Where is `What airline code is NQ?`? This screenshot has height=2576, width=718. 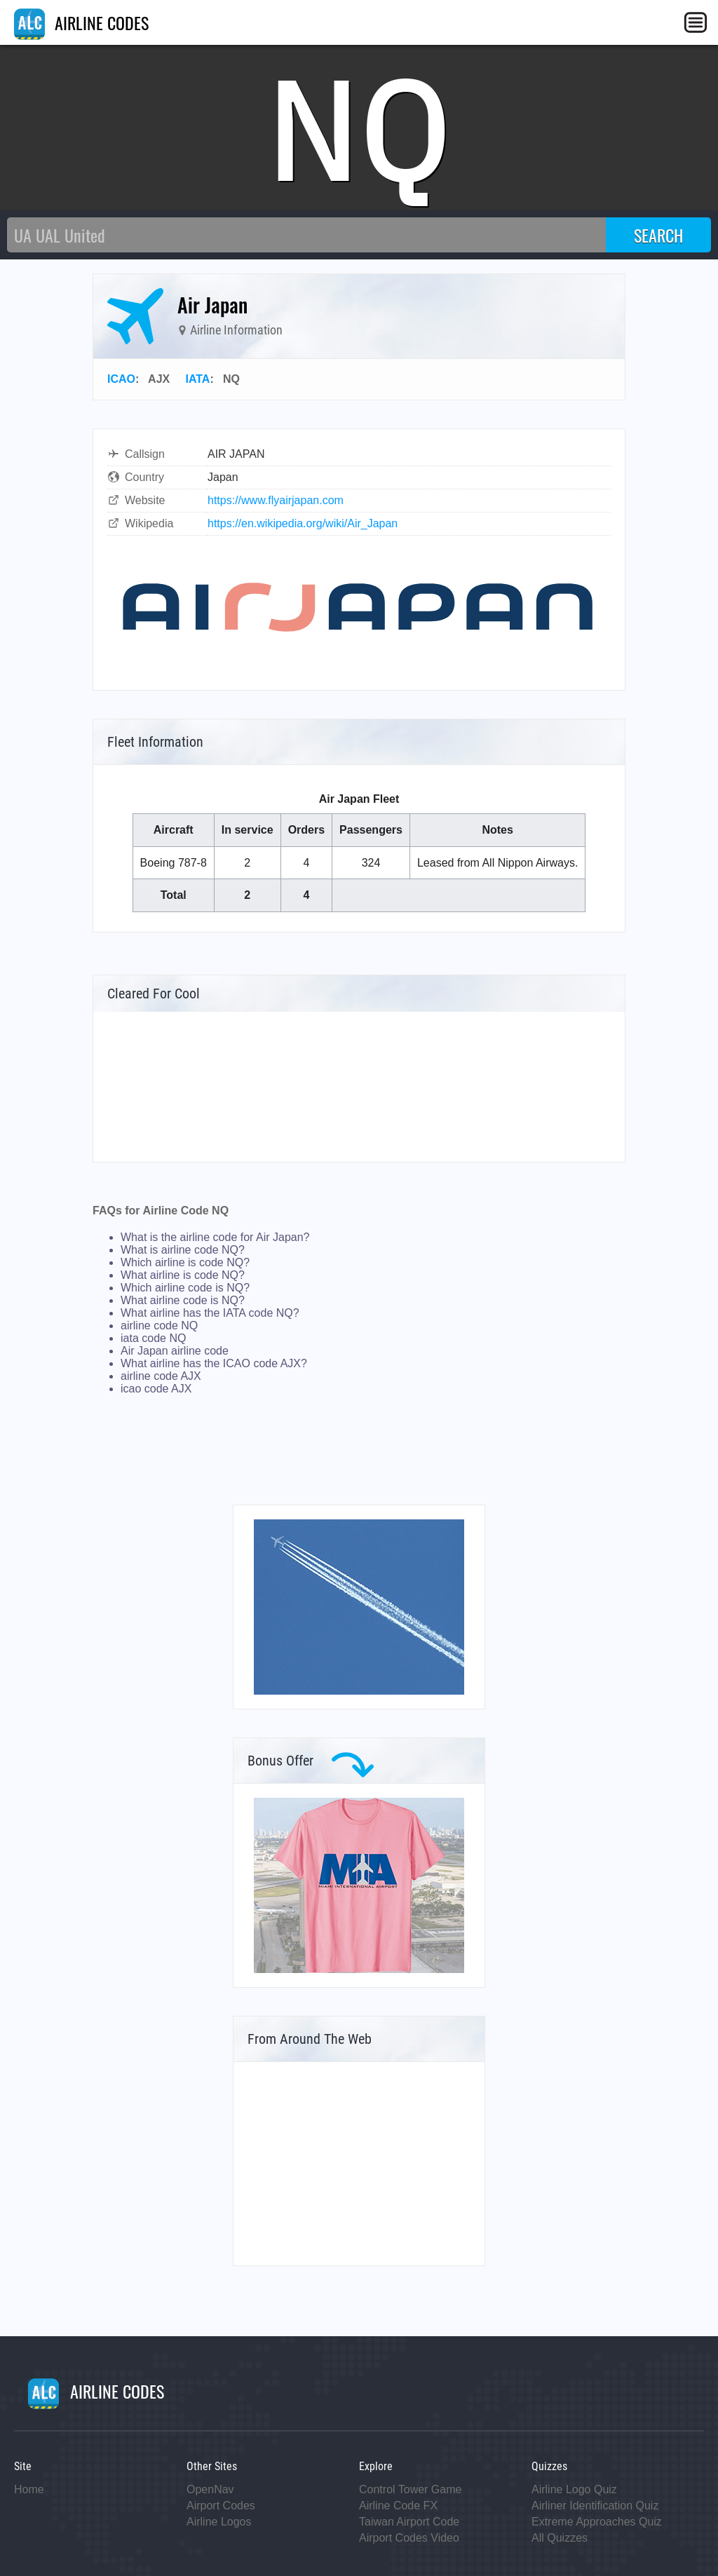
What airline code is NQ? is located at coordinates (183, 1300).